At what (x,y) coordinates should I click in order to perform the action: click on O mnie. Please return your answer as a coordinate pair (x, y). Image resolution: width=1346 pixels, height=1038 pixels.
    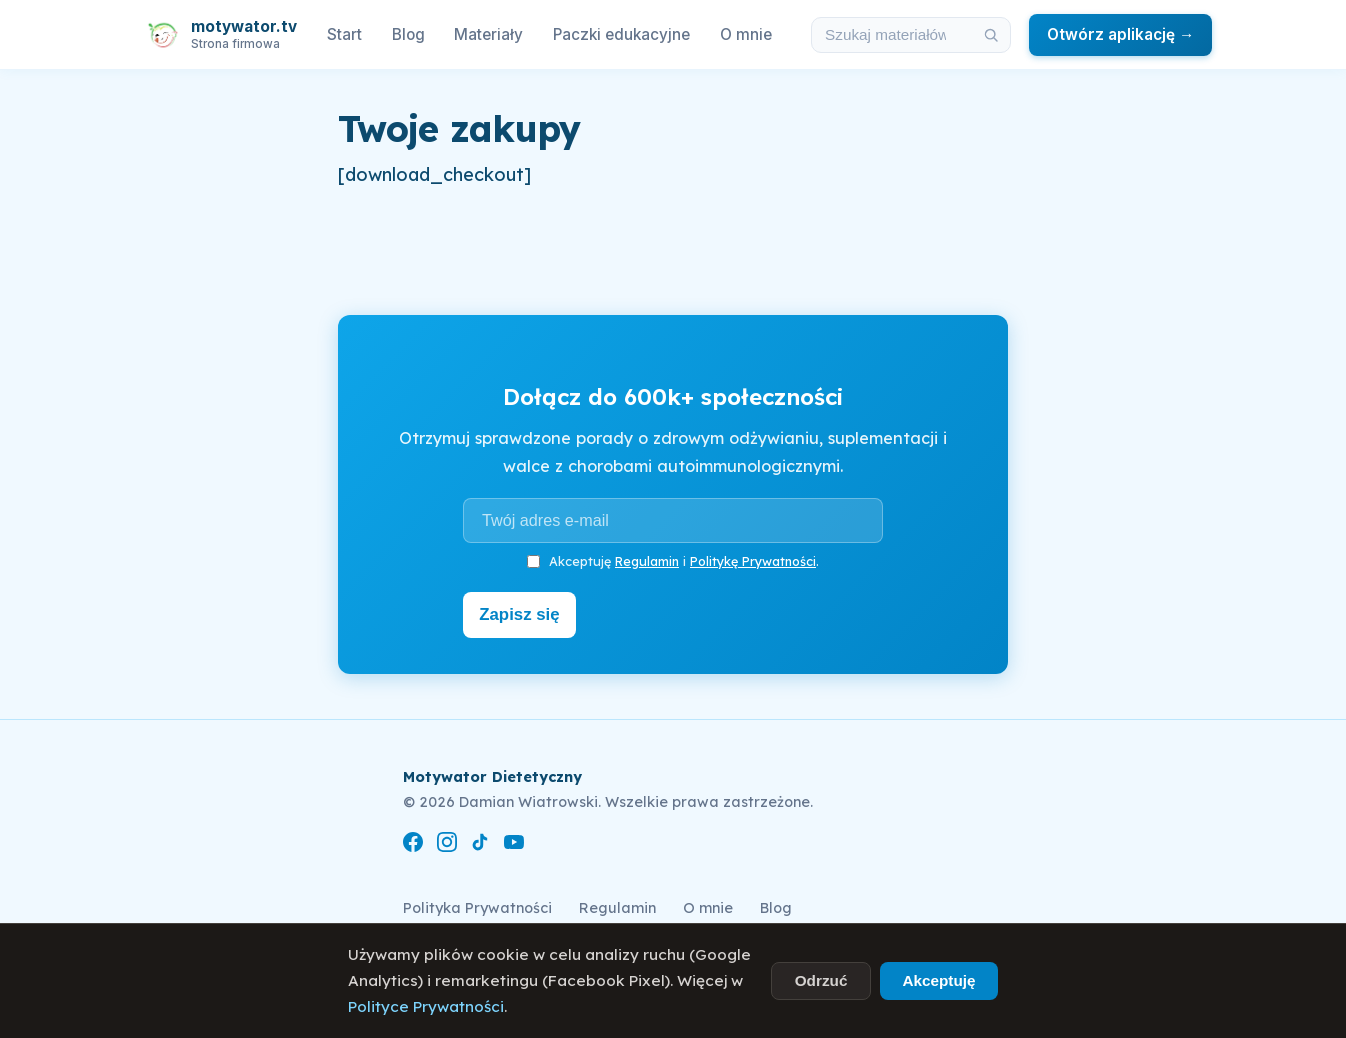
    Looking at the image, I should click on (746, 34).